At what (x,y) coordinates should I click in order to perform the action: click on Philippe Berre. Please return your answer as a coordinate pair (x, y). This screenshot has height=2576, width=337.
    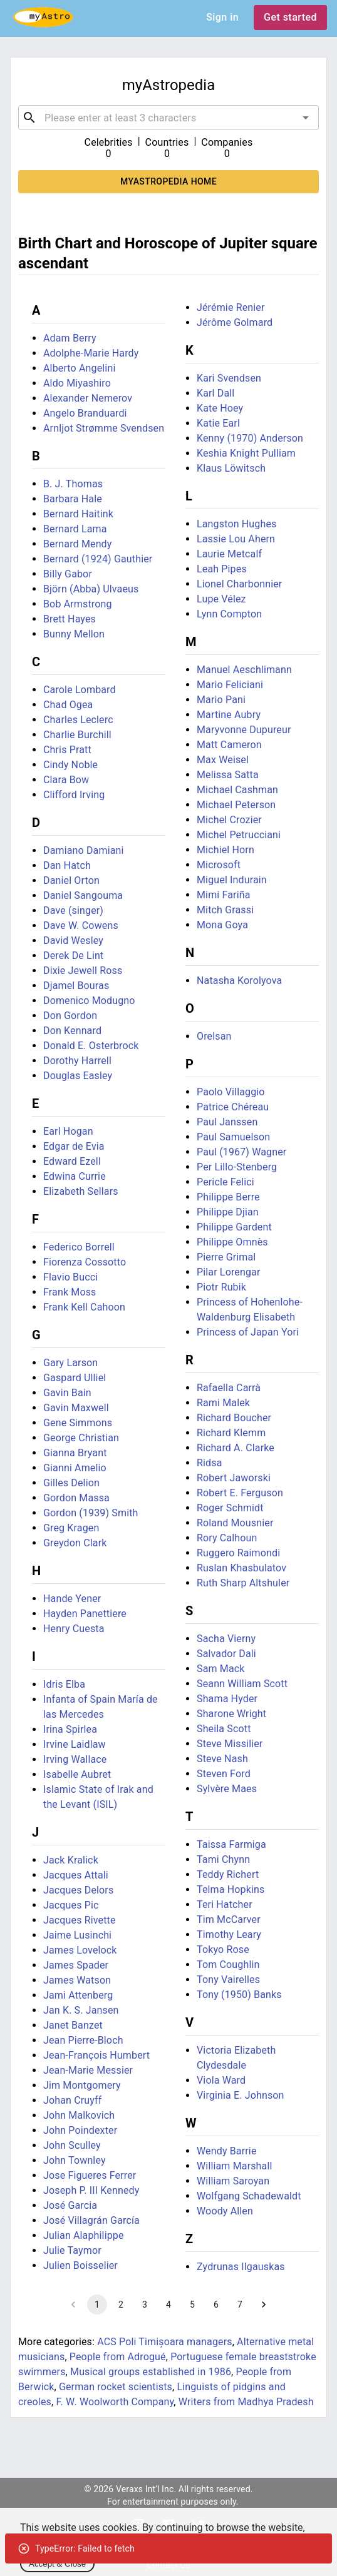
    Looking at the image, I should click on (228, 1197).